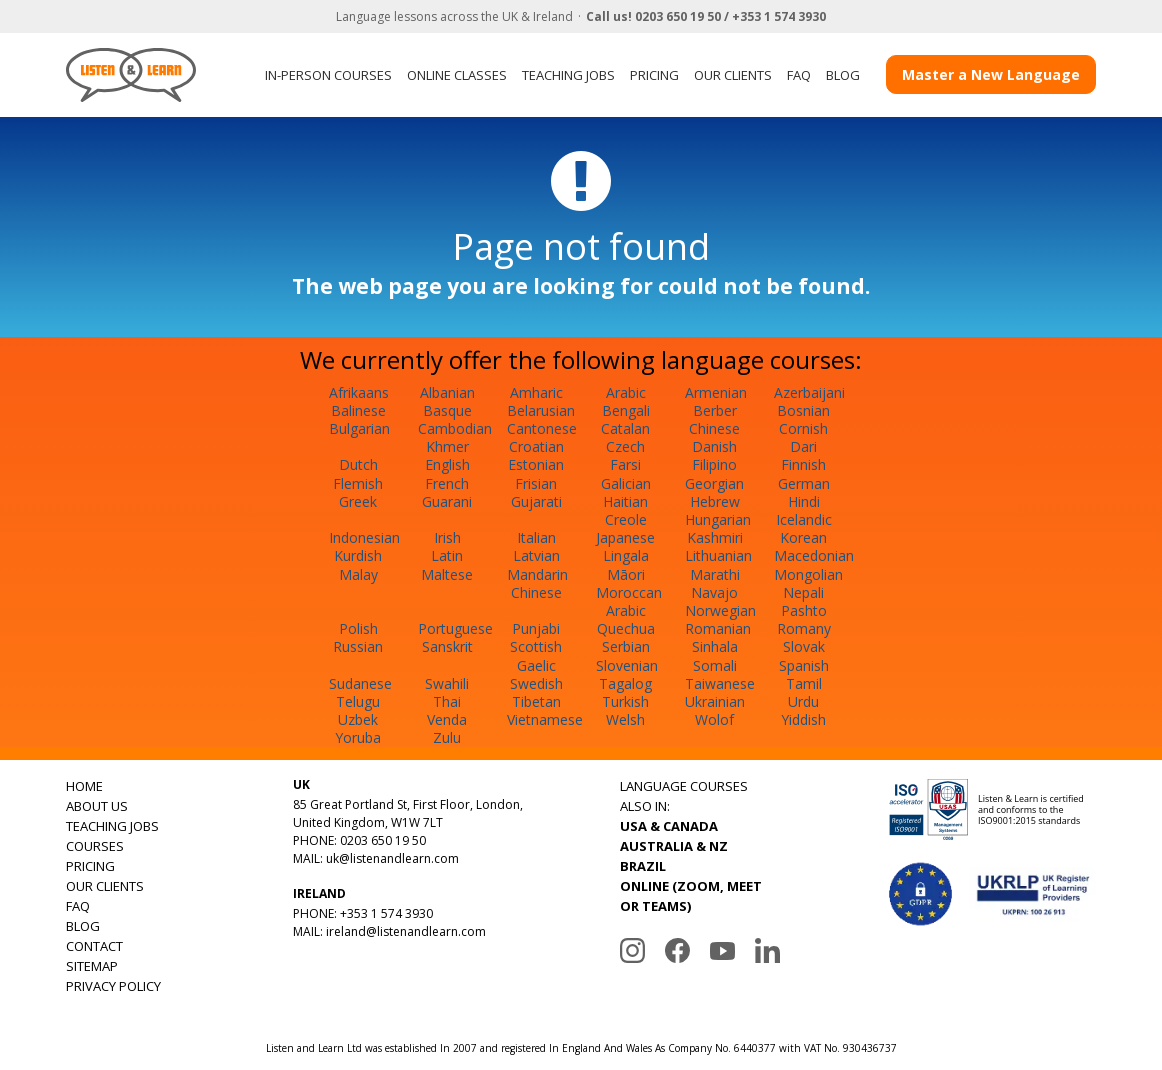 The image size is (1162, 1070). What do you see at coordinates (94, 946) in the screenshot?
I see `CONTACT` at bounding box center [94, 946].